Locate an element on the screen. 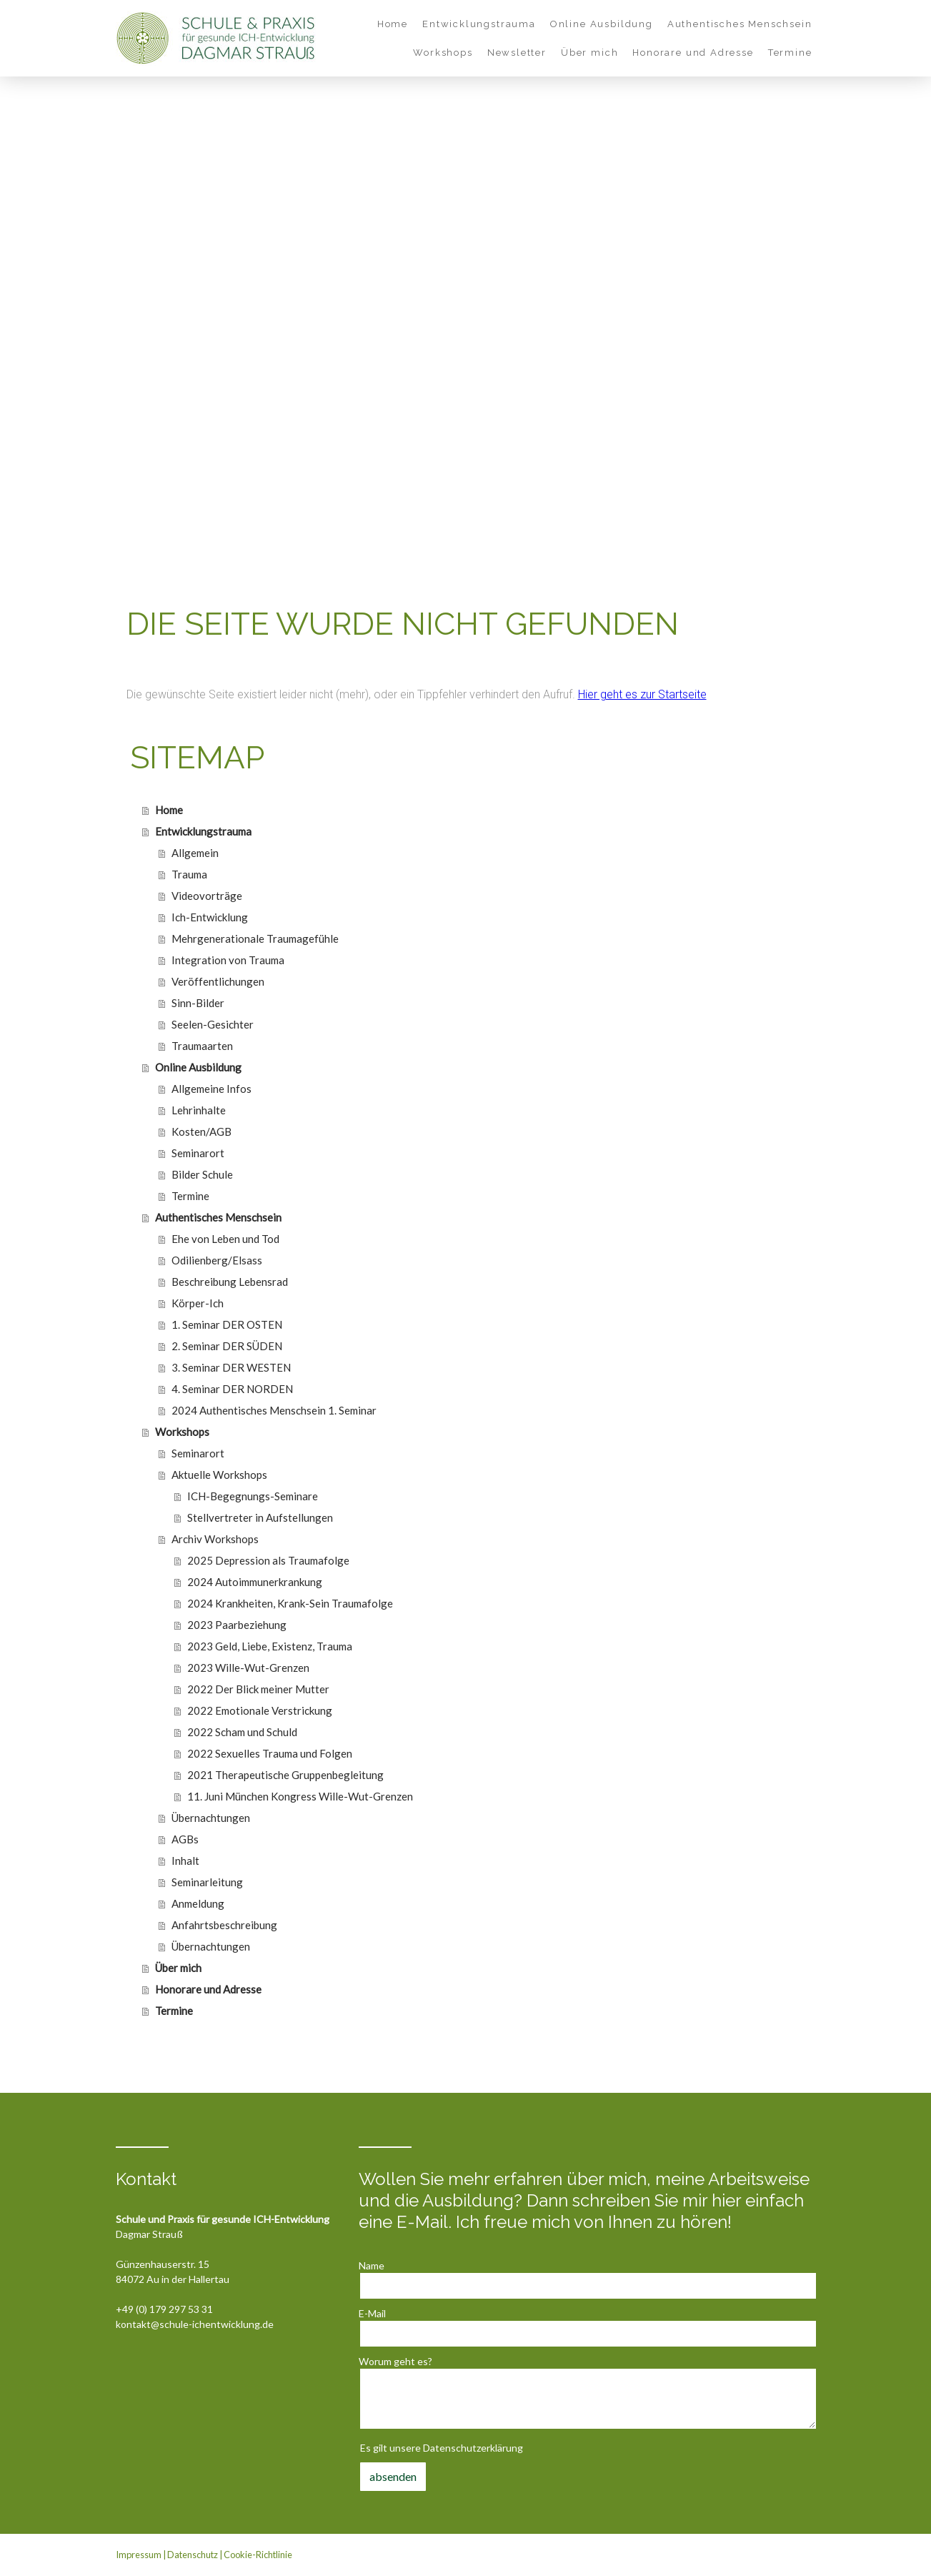 This screenshot has height=2576, width=931. 2023 Wille-Wut-Grenzen is located at coordinates (248, 1667).